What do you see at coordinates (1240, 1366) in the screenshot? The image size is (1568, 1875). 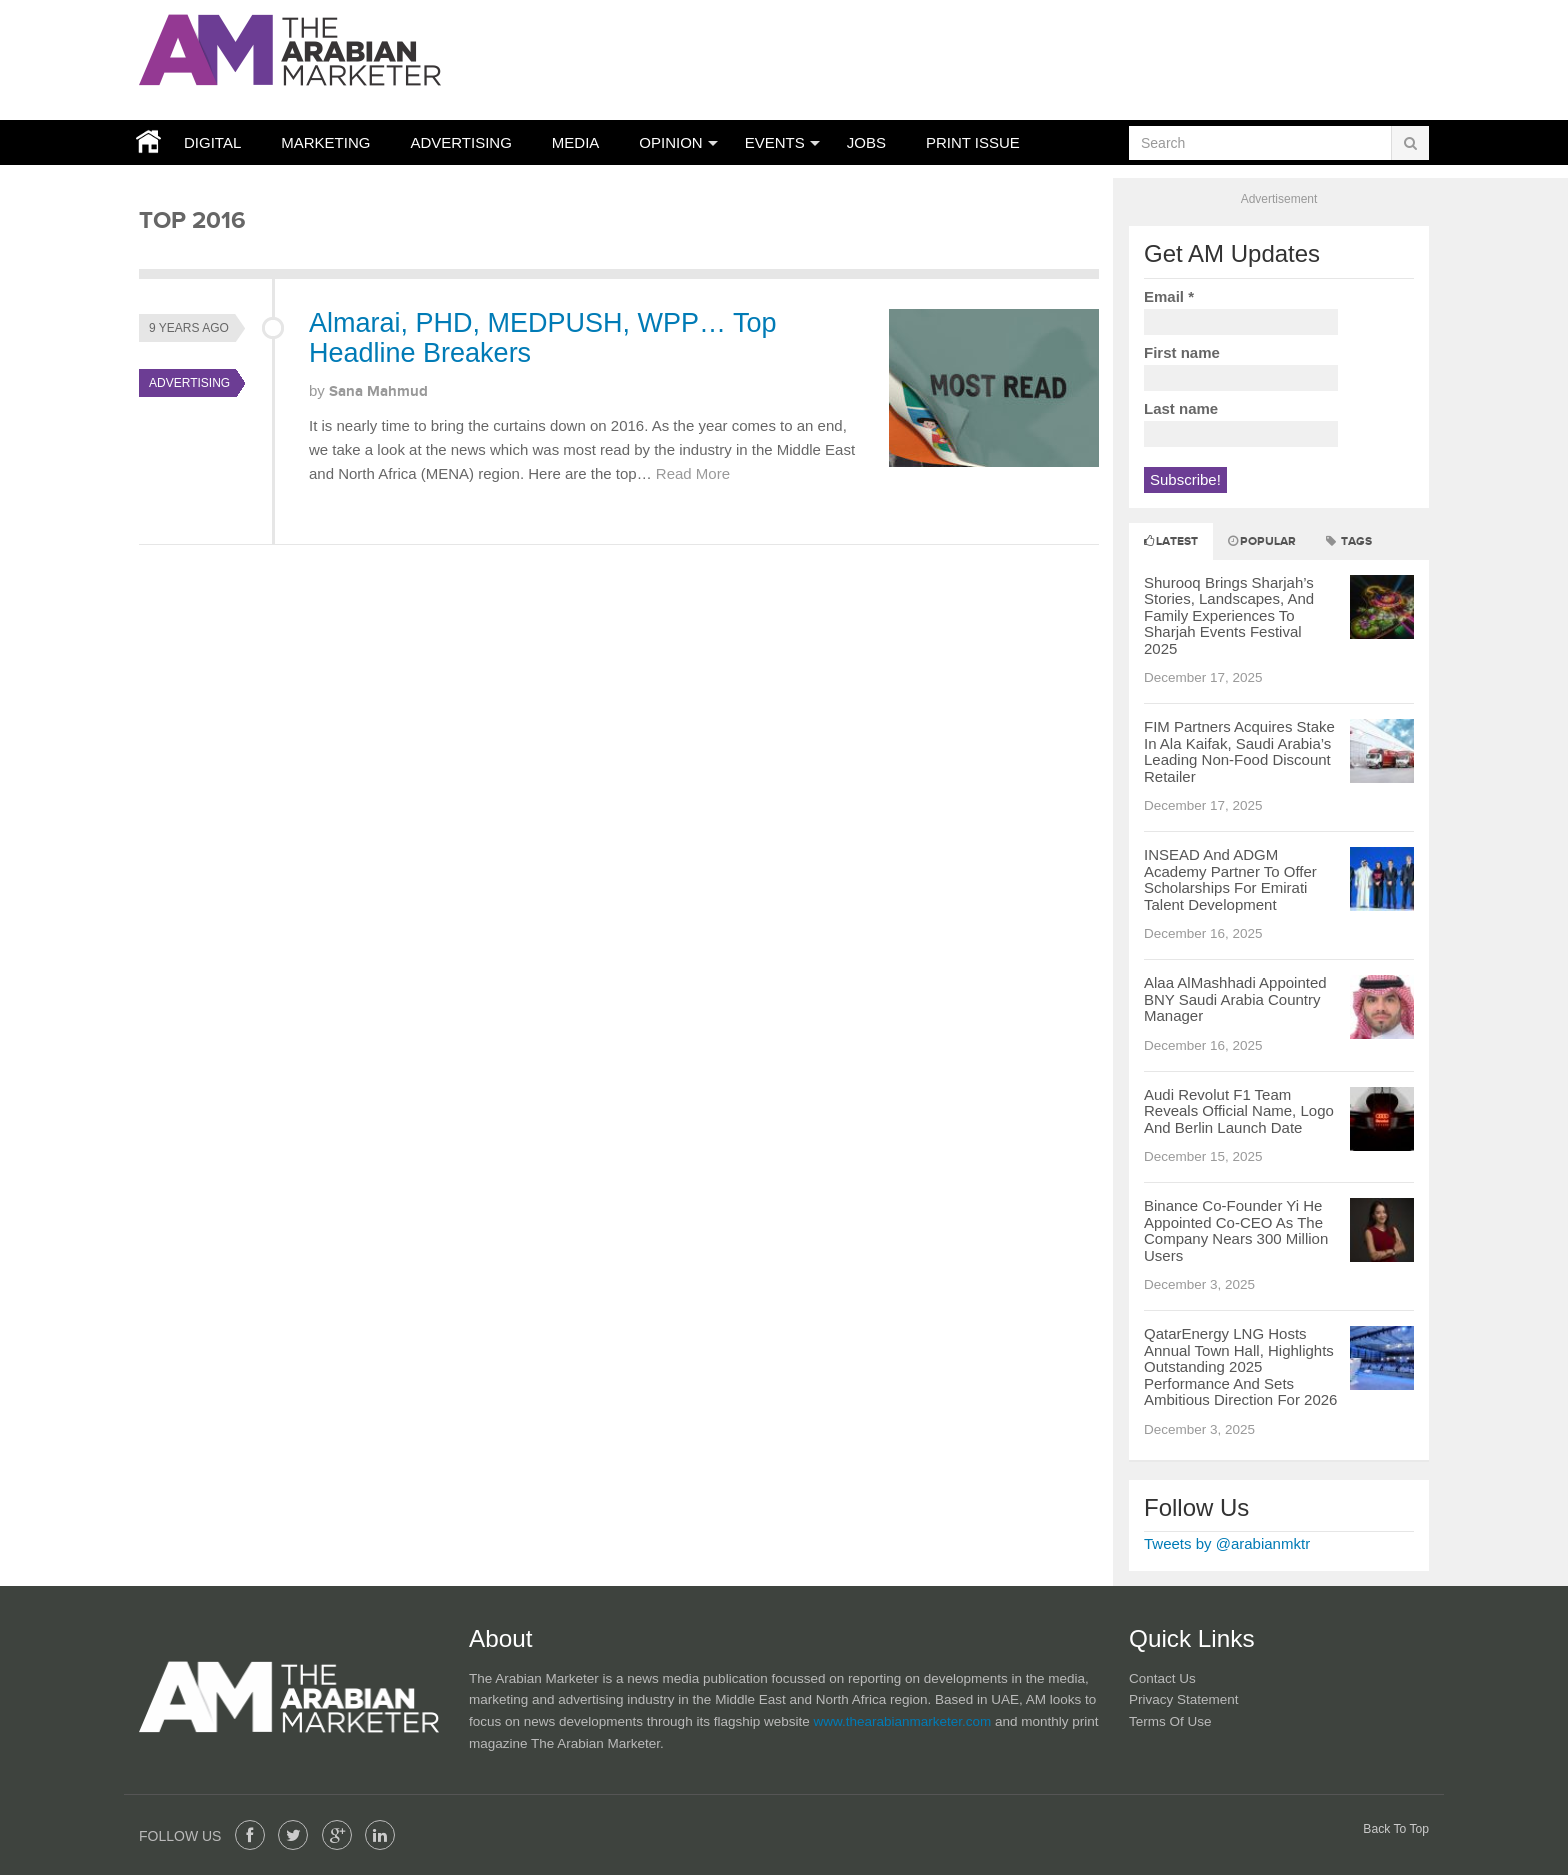 I see `QatarEnergy LNG Hosts Annual Town Hall, Highlights Outstanding 2025 Performance And Sets Ambitious Direction For 2026` at bounding box center [1240, 1366].